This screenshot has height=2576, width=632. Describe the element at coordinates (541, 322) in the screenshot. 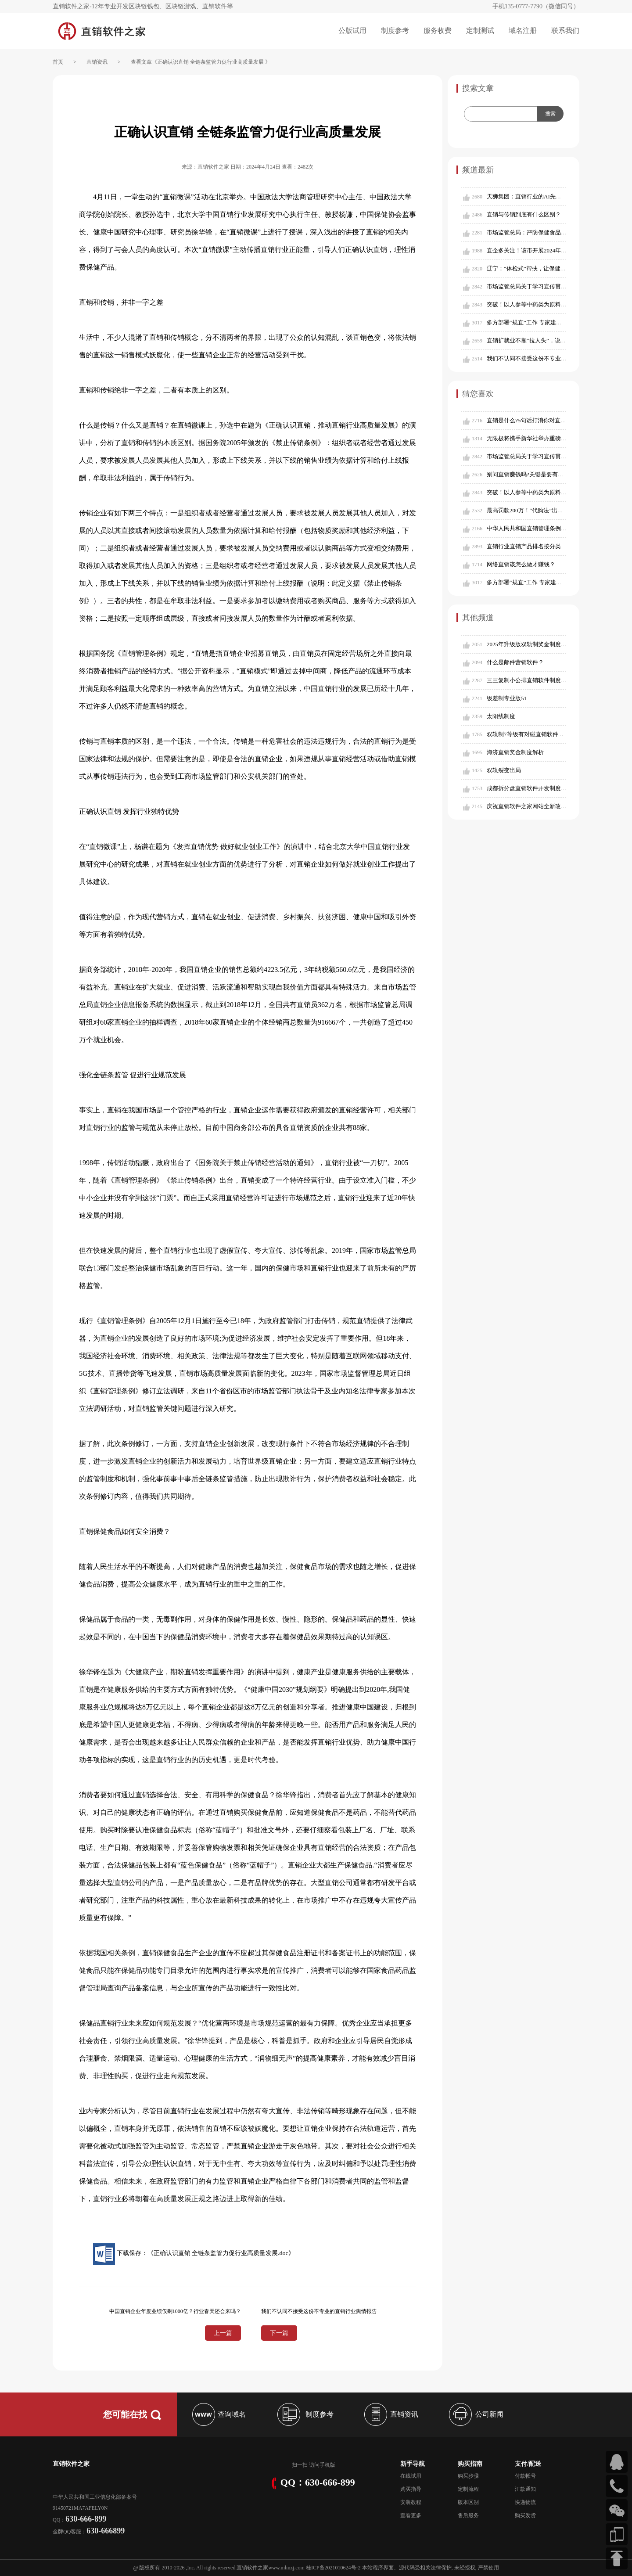

I see `多方部署“规直”工作 专家建言以规范促发展` at that location.